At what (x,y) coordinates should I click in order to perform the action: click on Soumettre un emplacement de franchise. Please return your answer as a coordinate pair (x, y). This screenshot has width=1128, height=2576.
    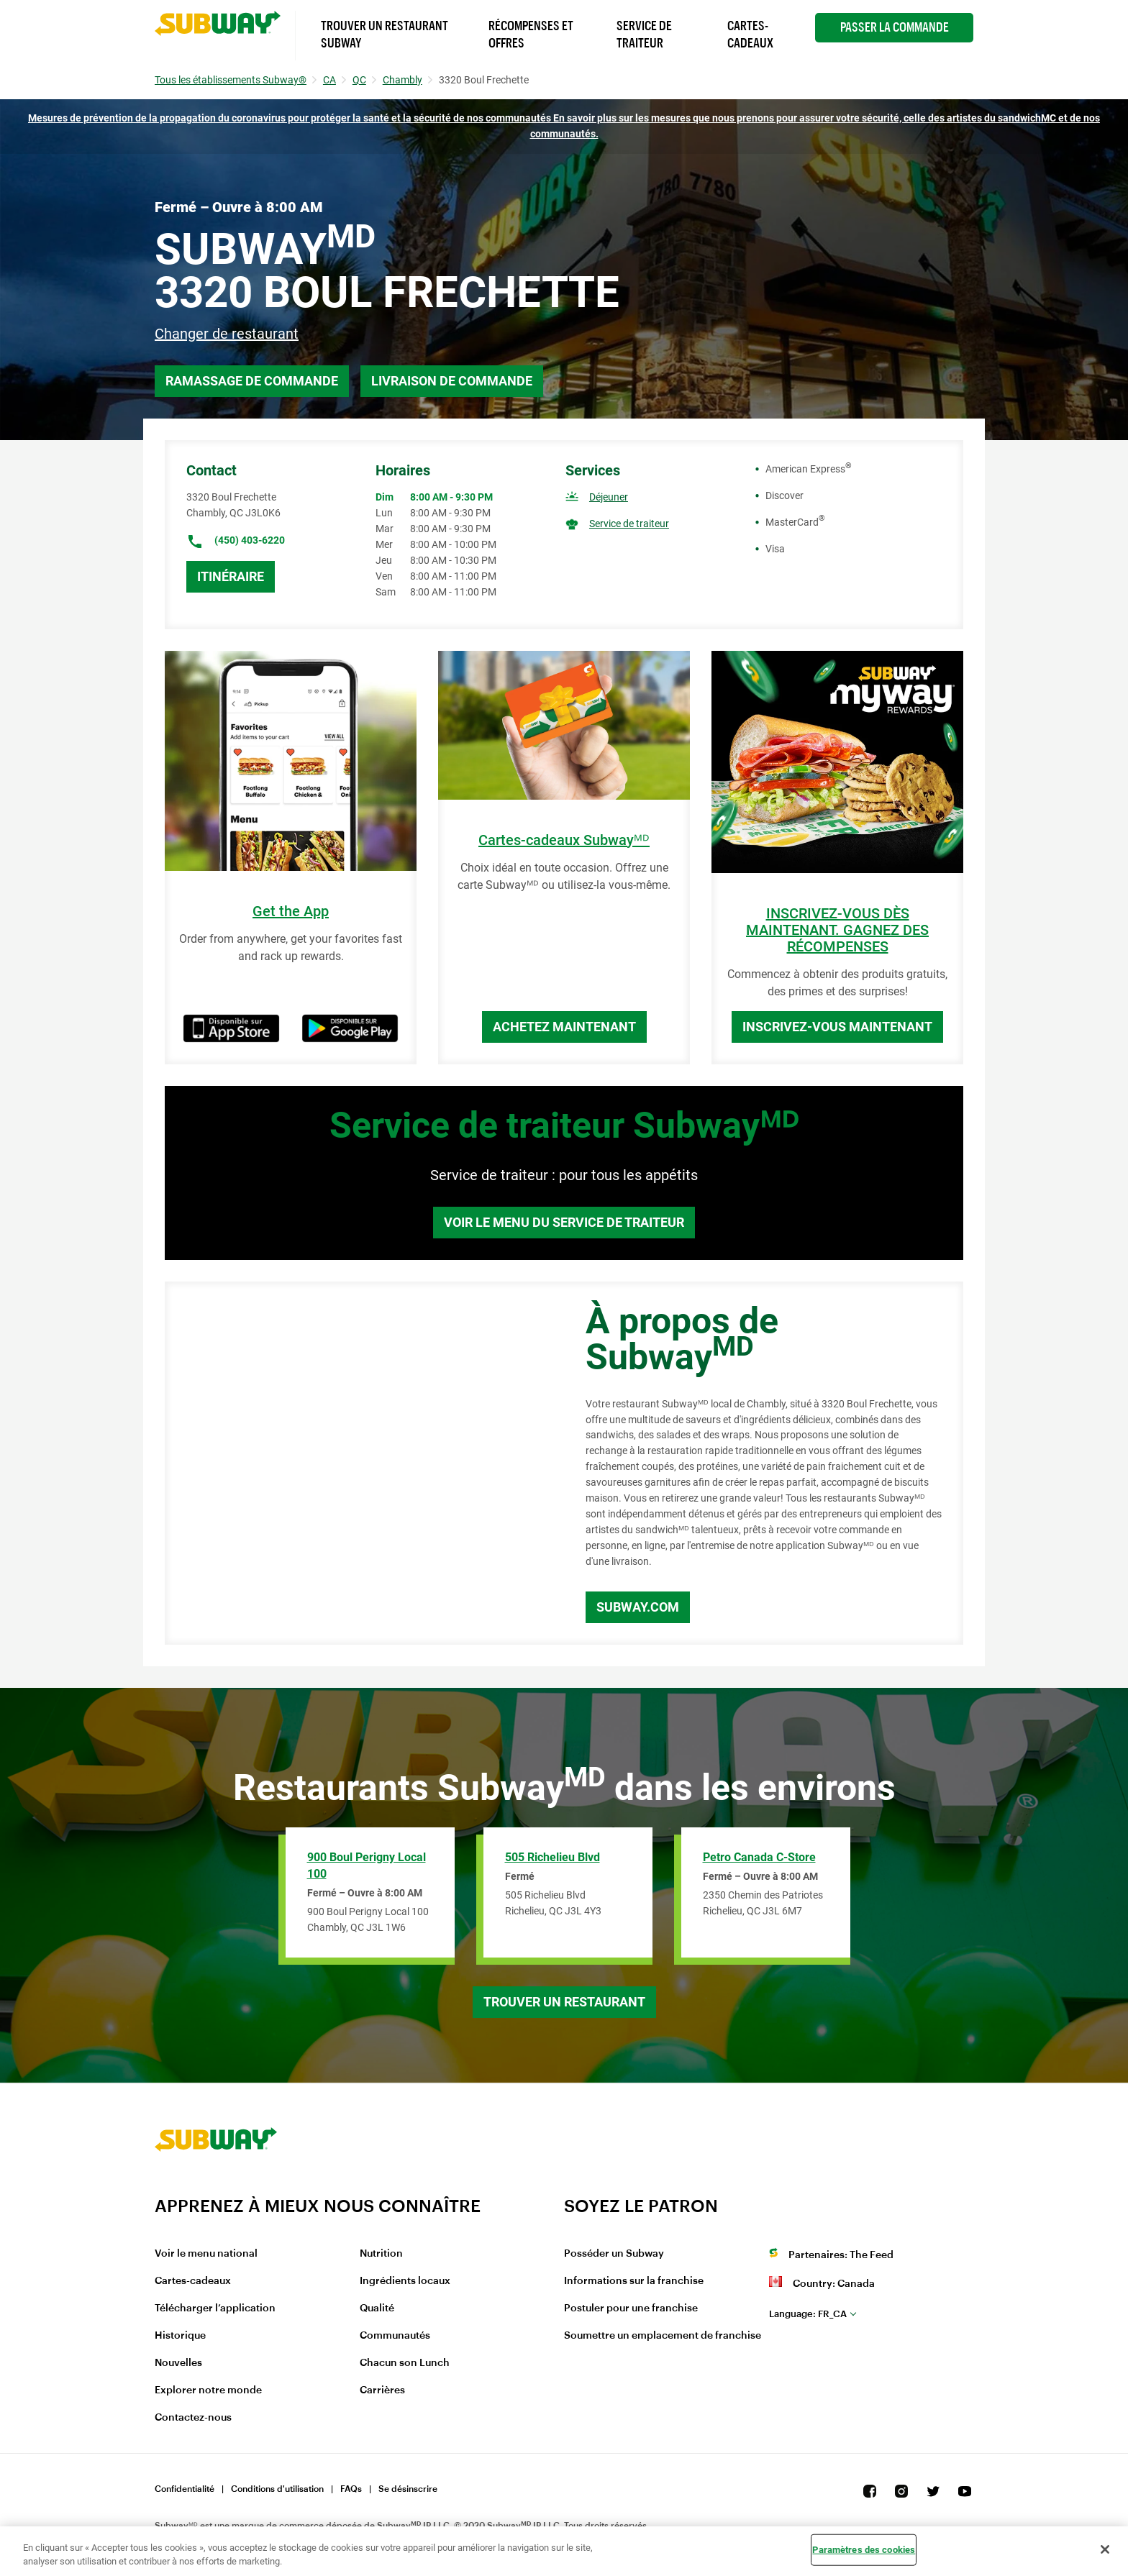
    Looking at the image, I should click on (662, 2336).